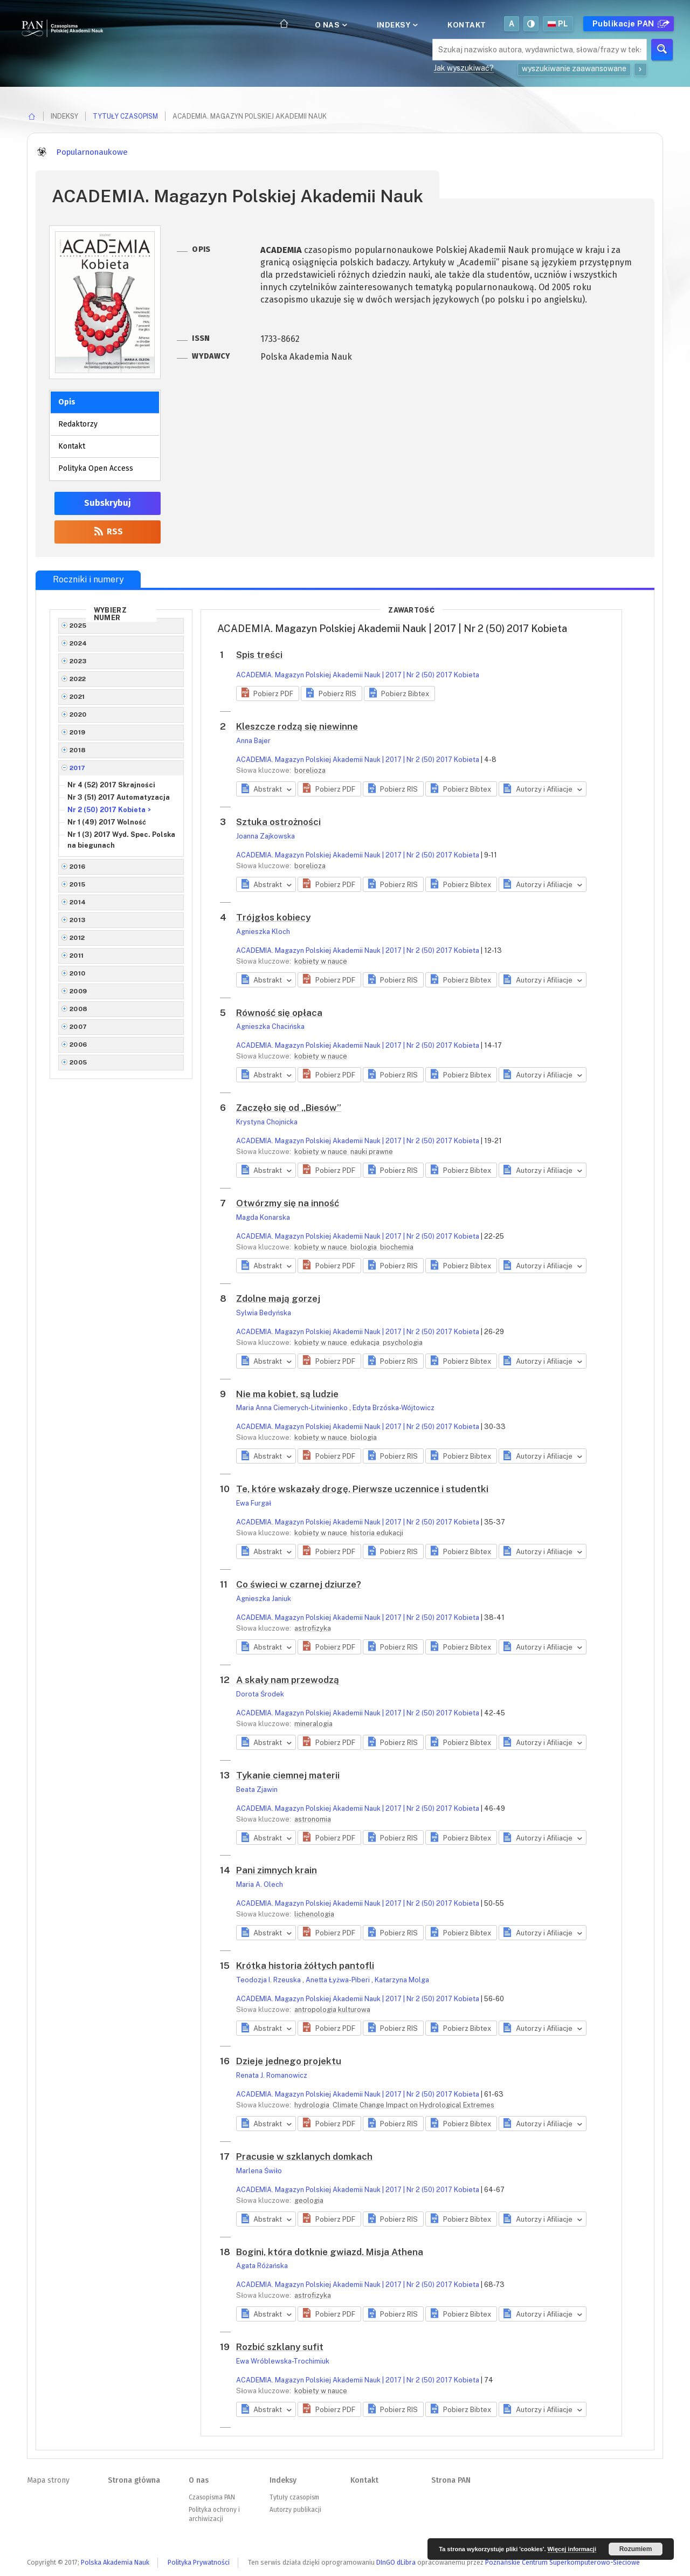 This screenshot has width=690, height=2576. I want to click on Ewa Furgał, so click(253, 1503).